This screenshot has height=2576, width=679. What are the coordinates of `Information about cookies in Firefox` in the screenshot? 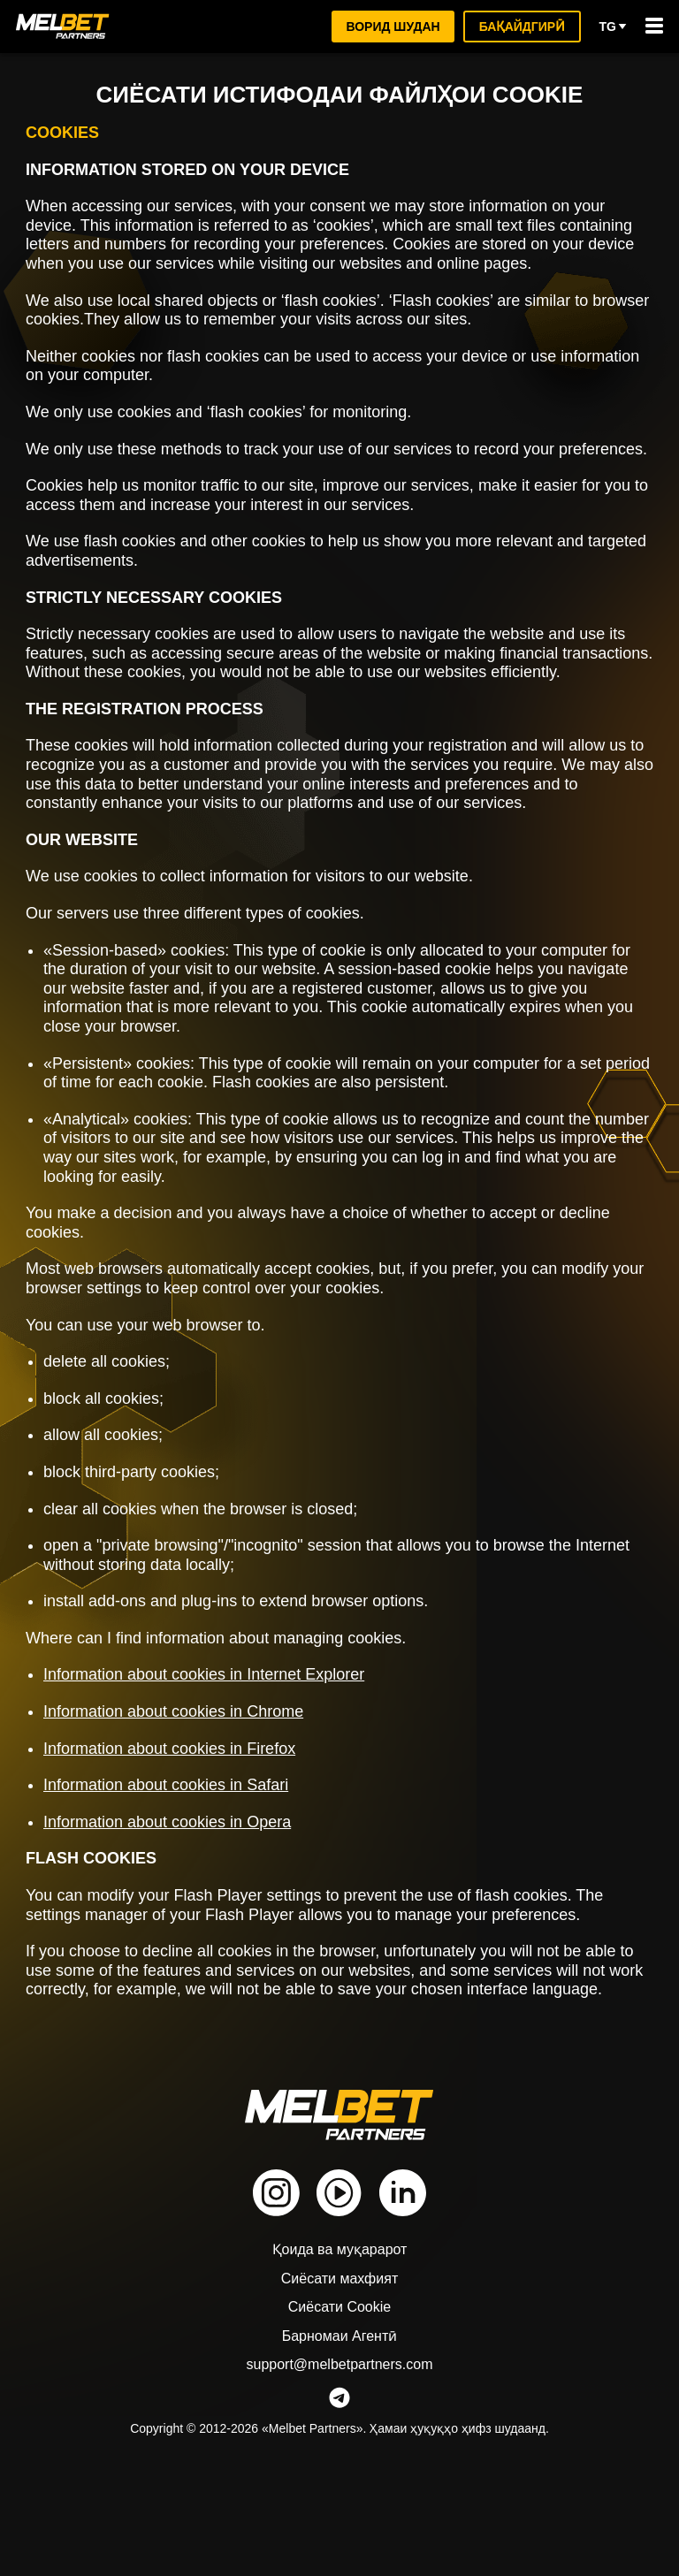 It's located at (182, 1824).